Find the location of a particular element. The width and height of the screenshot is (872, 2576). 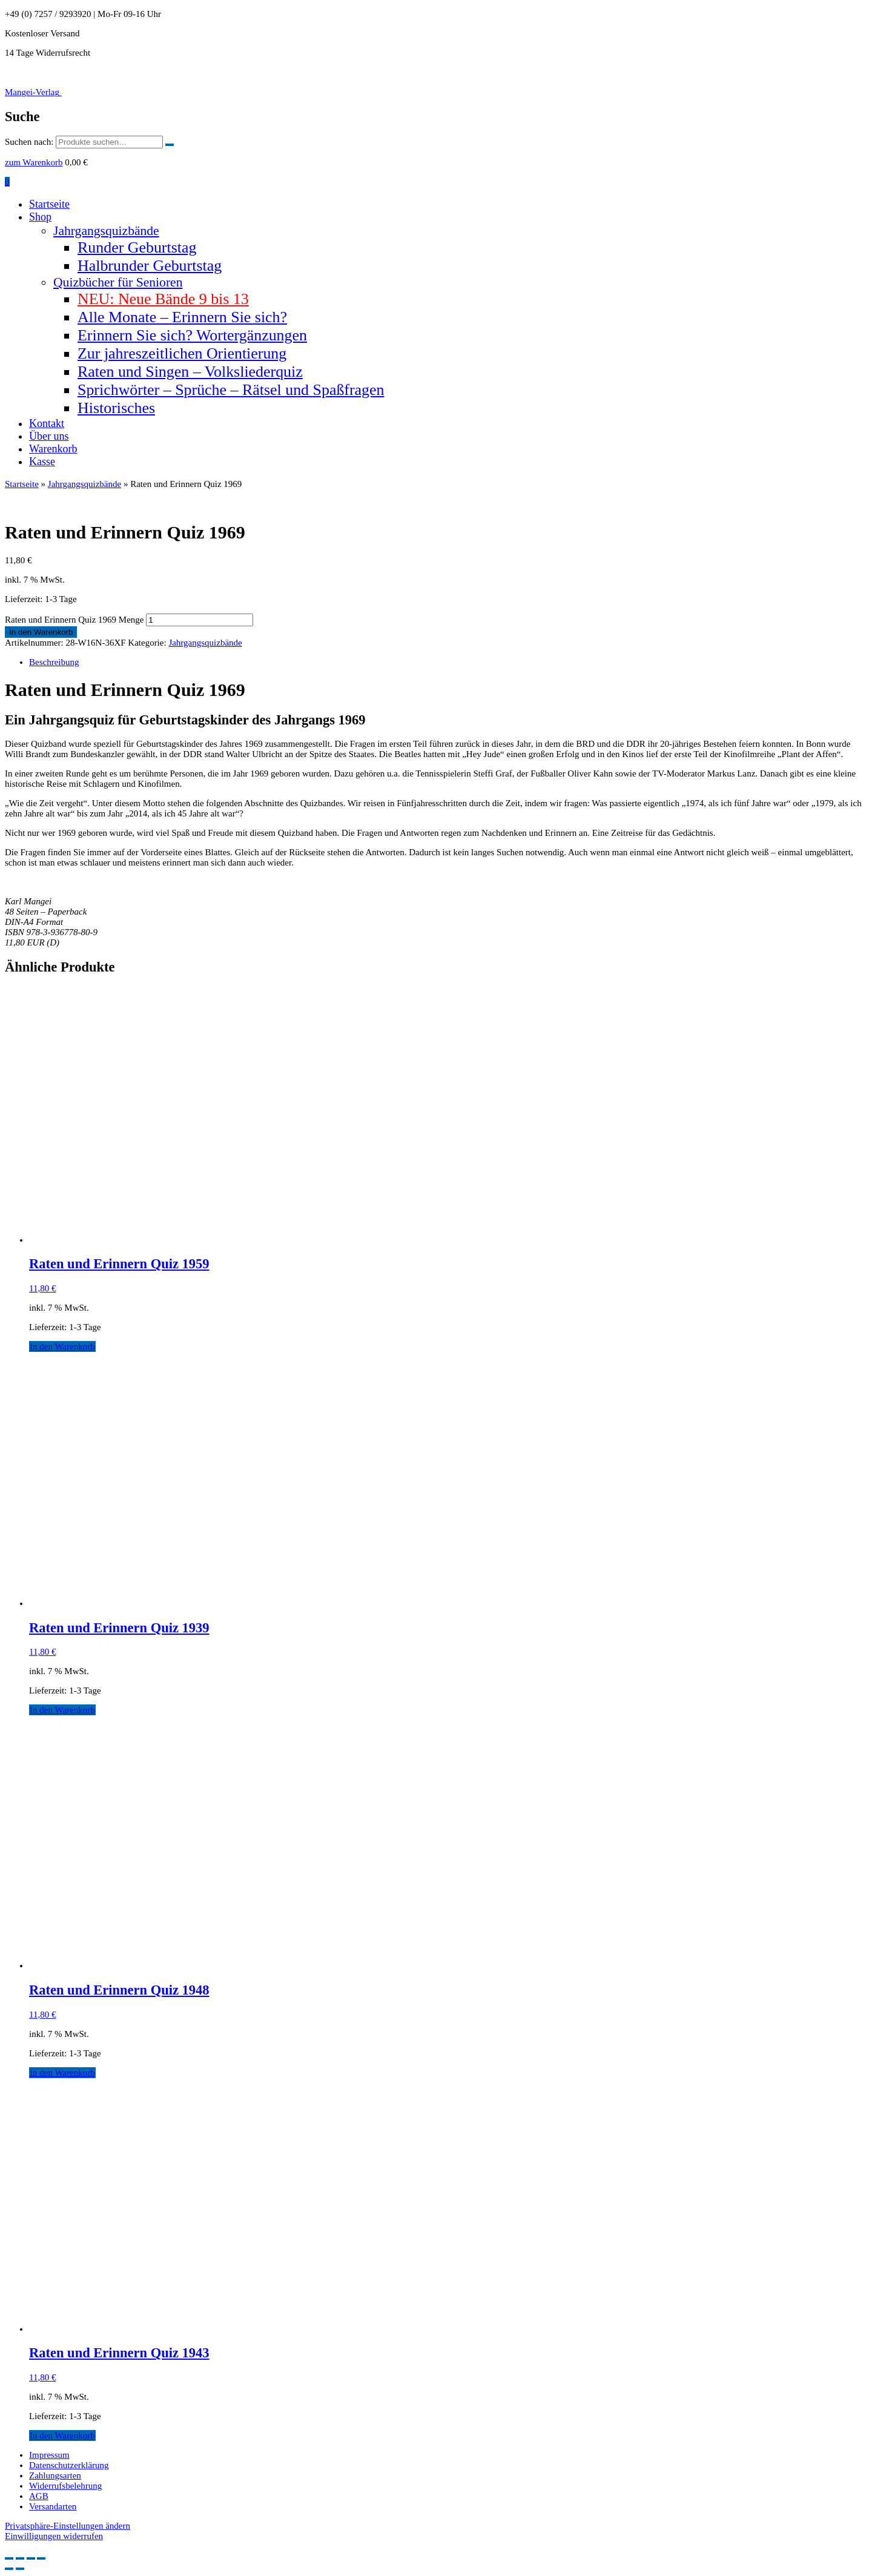

Raten und Erinnern Quiz 1969 Menge is located at coordinates (74, 619).